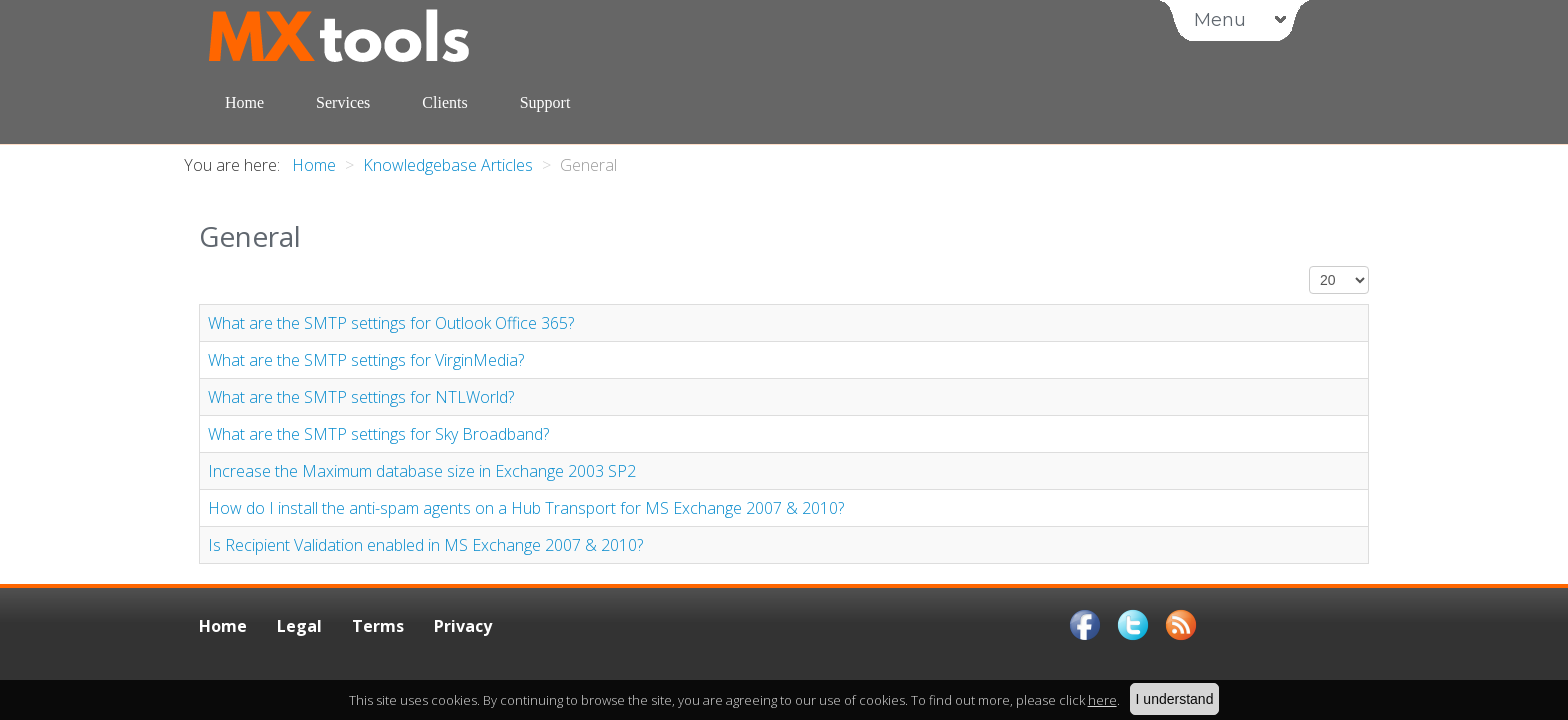 The height and width of the screenshot is (720, 1568). Describe the element at coordinates (425, 545) in the screenshot. I see `Is Recipient Validation enabled in MS Exchange 2007 & 2010?` at that location.